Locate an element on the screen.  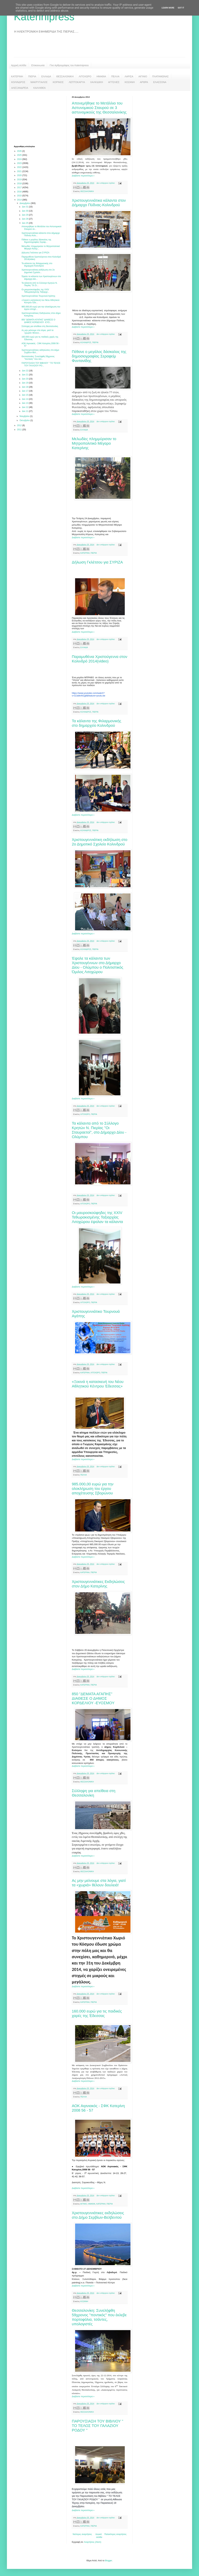
Επικοινωνία is located at coordinates (37, 65).